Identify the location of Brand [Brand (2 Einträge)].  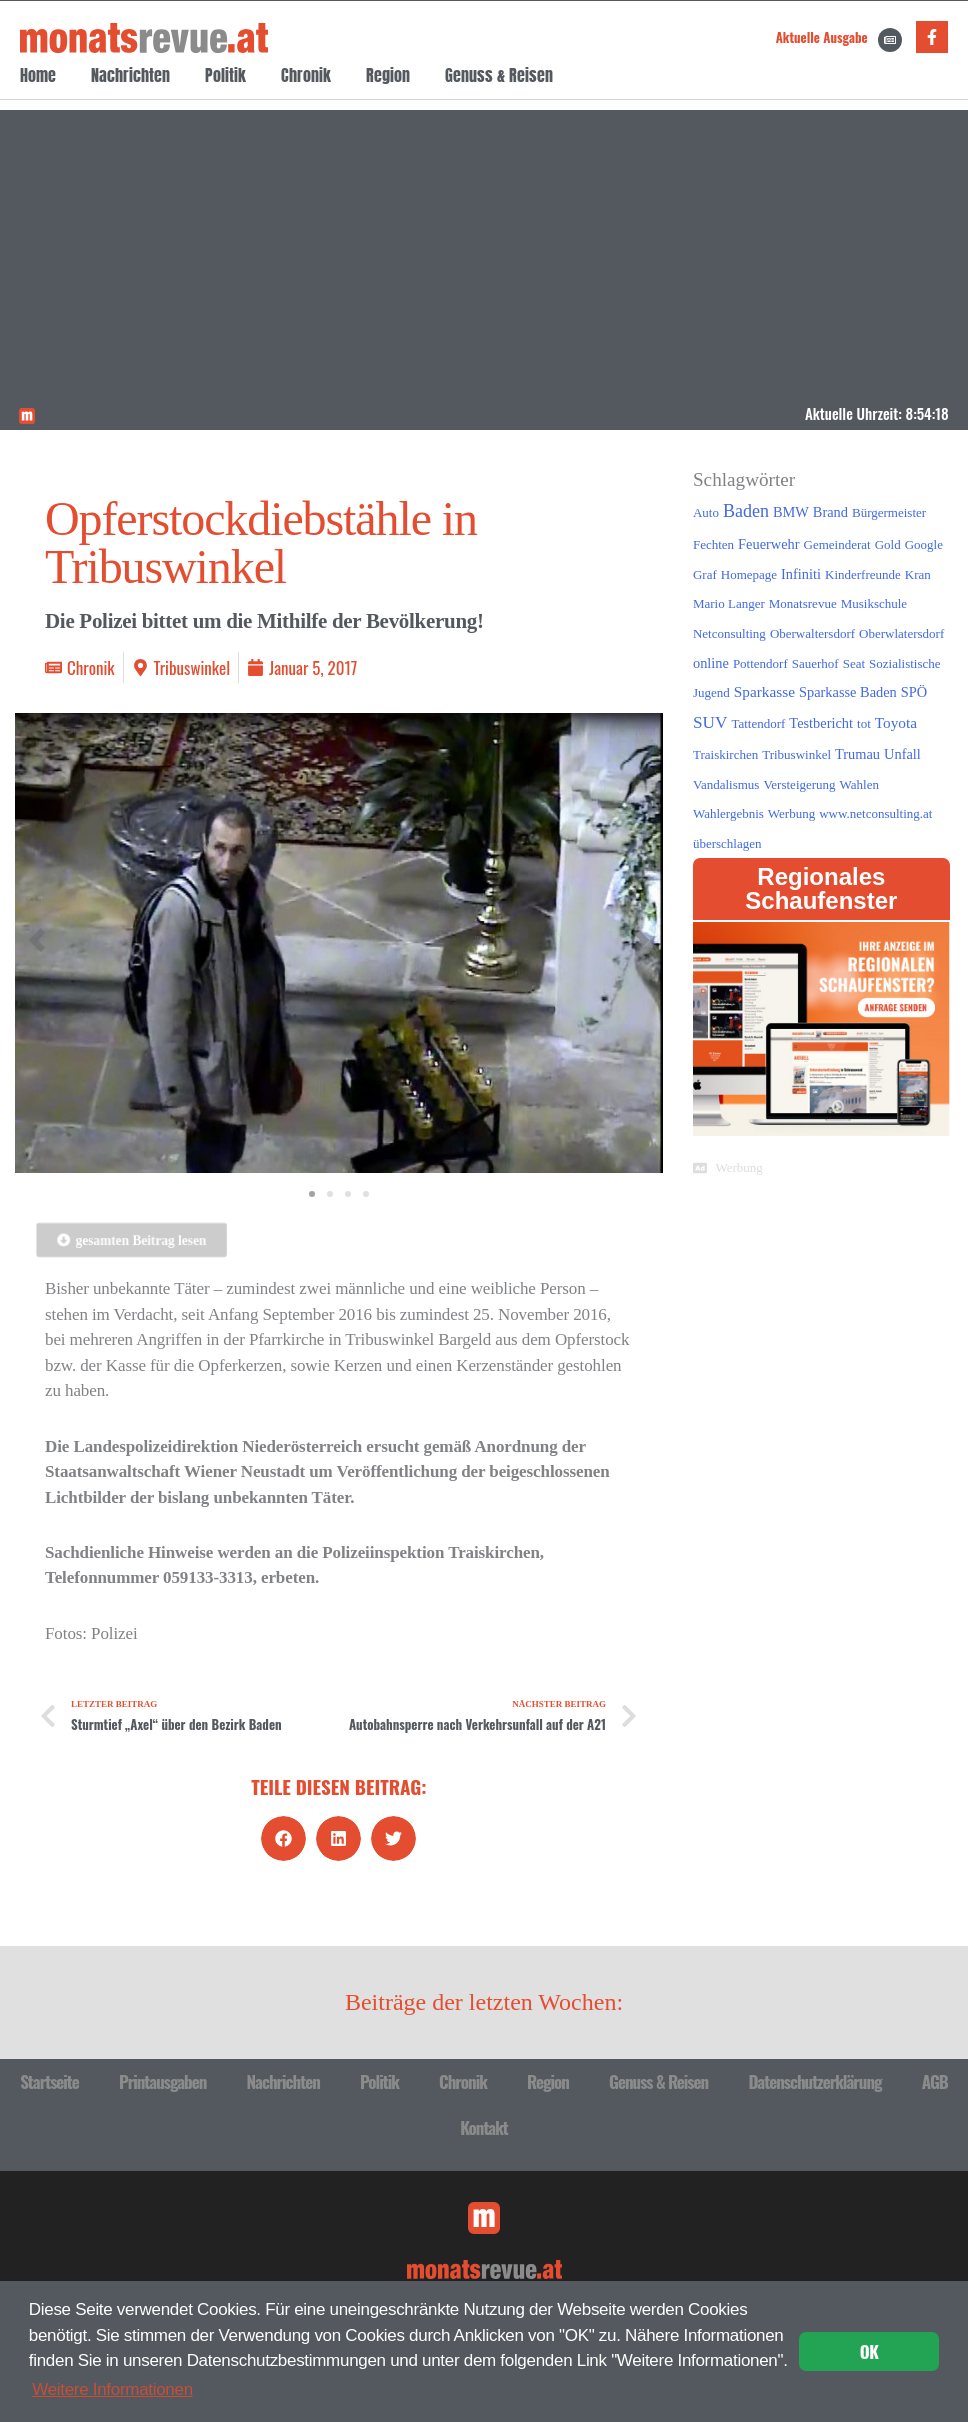
(830, 512).